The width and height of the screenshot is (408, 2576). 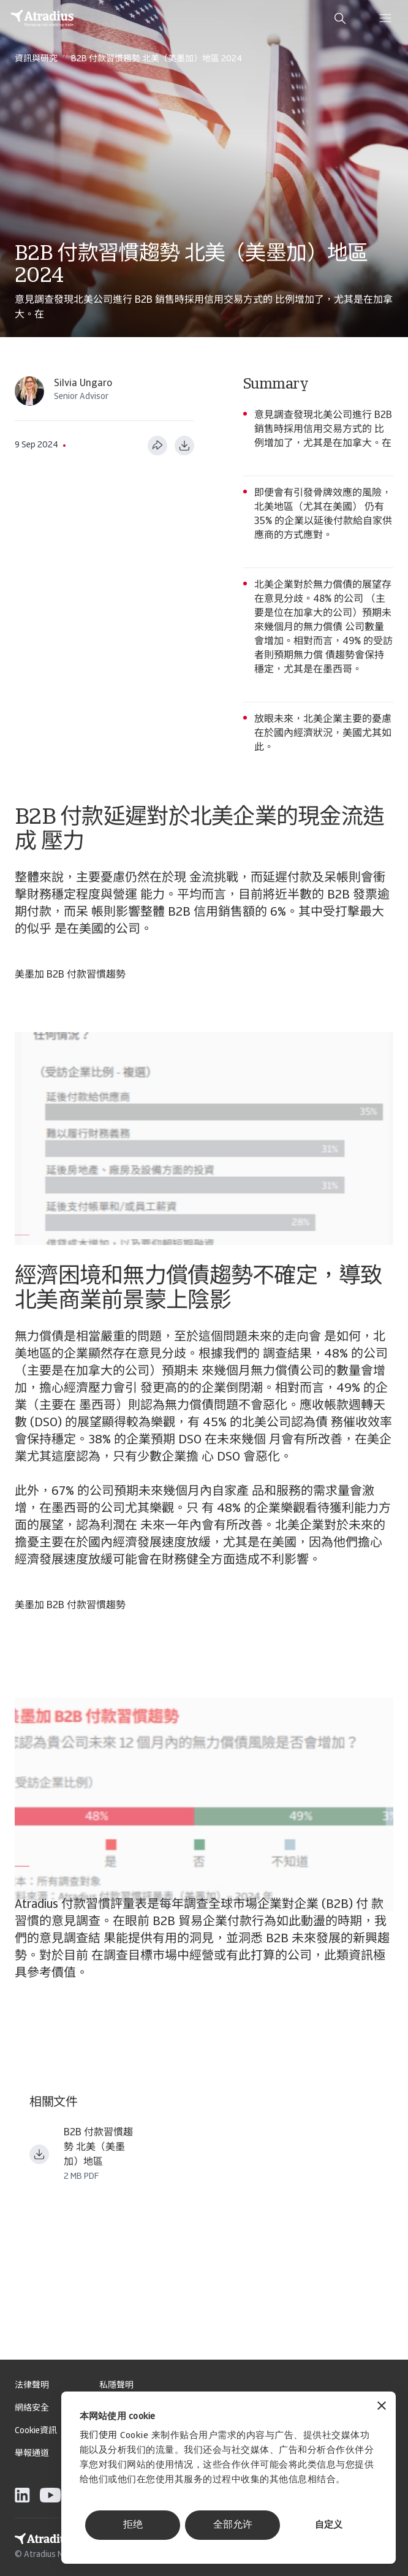 What do you see at coordinates (340, 18) in the screenshot?
I see `[search]` at bounding box center [340, 18].